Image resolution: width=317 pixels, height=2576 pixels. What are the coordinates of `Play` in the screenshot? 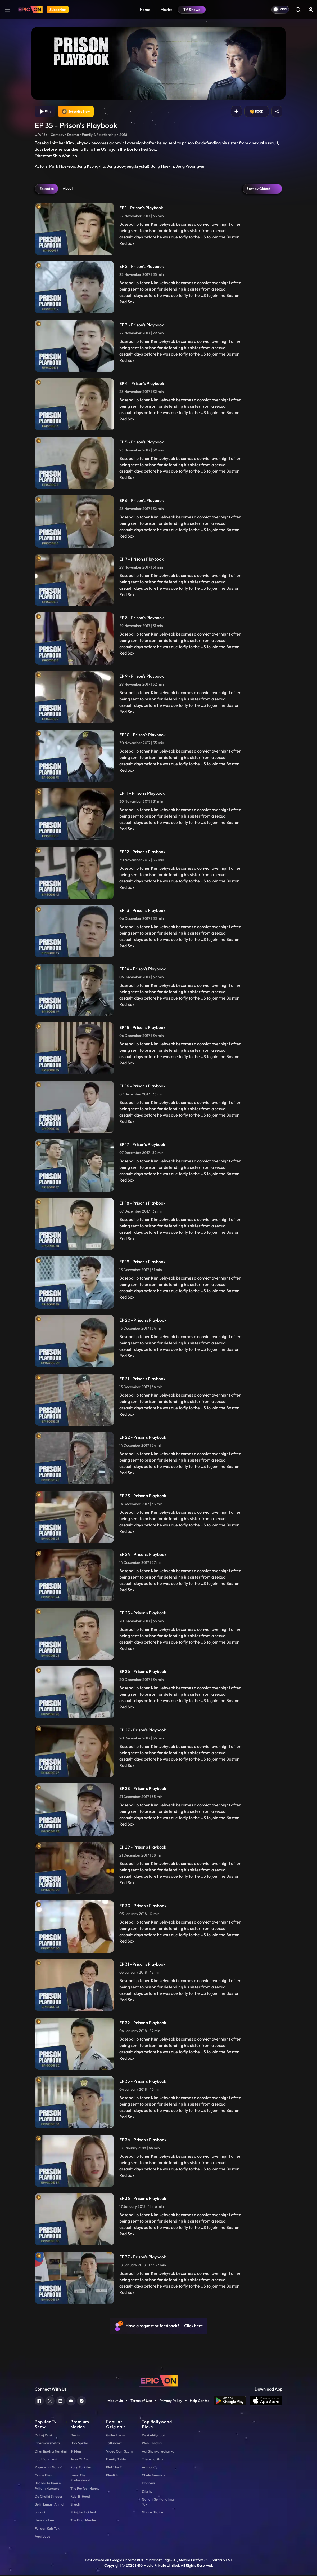 It's located at (46, 112).